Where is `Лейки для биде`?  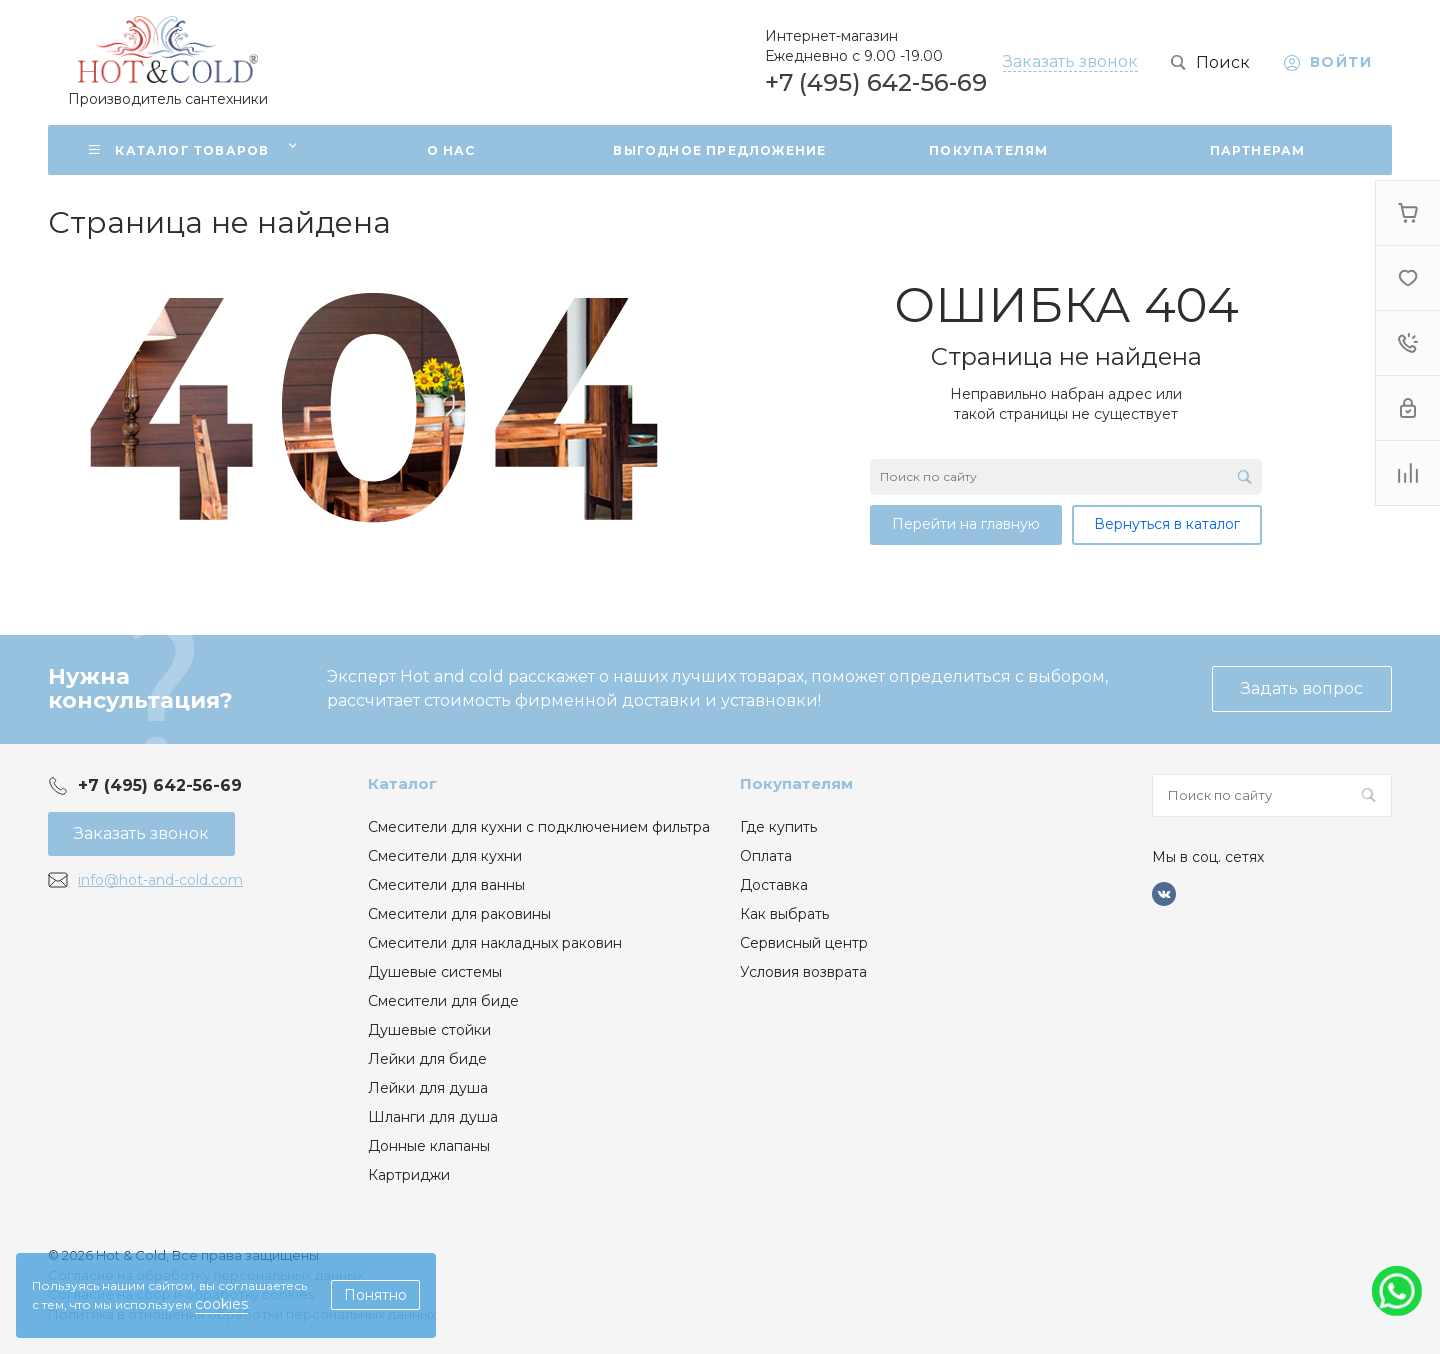 Лейки для биде is located at coordinates (427, 1059).